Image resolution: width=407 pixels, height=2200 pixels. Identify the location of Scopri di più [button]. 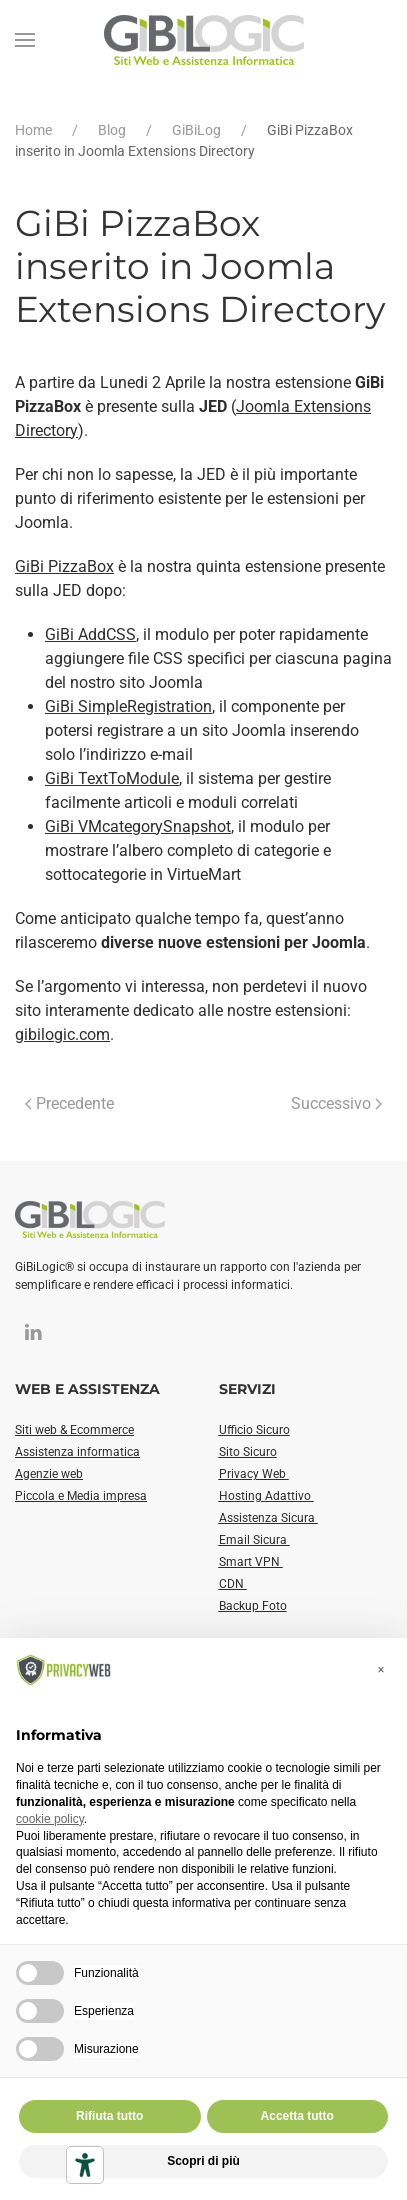
(203, 2161).